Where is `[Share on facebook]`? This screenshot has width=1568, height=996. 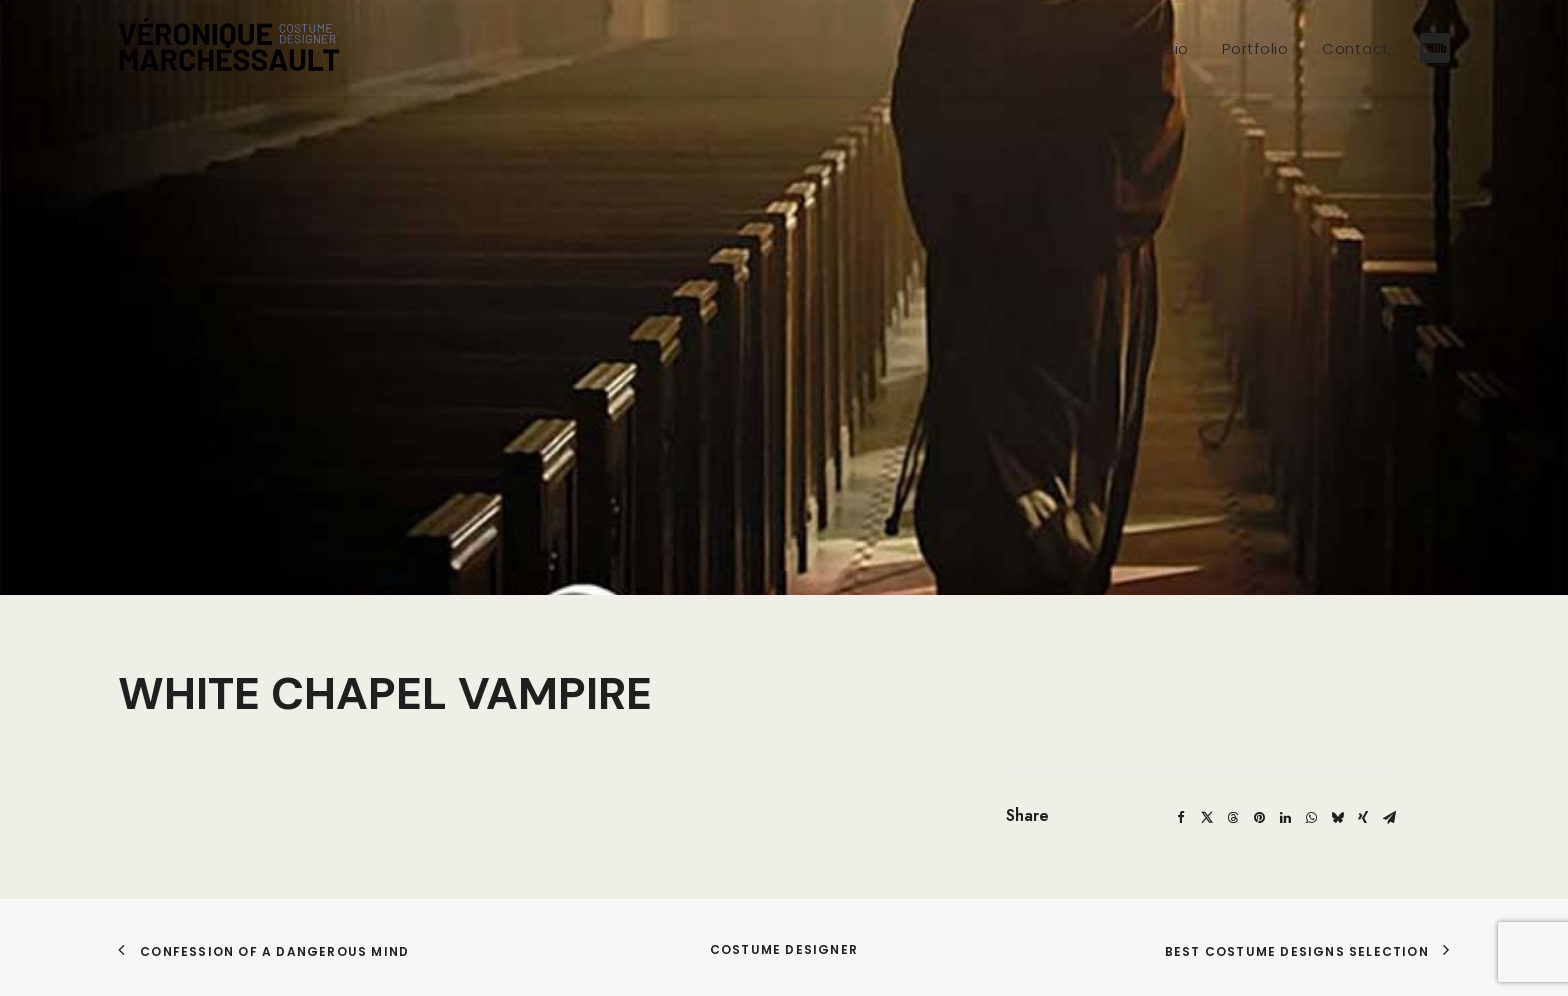 [Share on facebook] is located at coordinates (1181, 785).